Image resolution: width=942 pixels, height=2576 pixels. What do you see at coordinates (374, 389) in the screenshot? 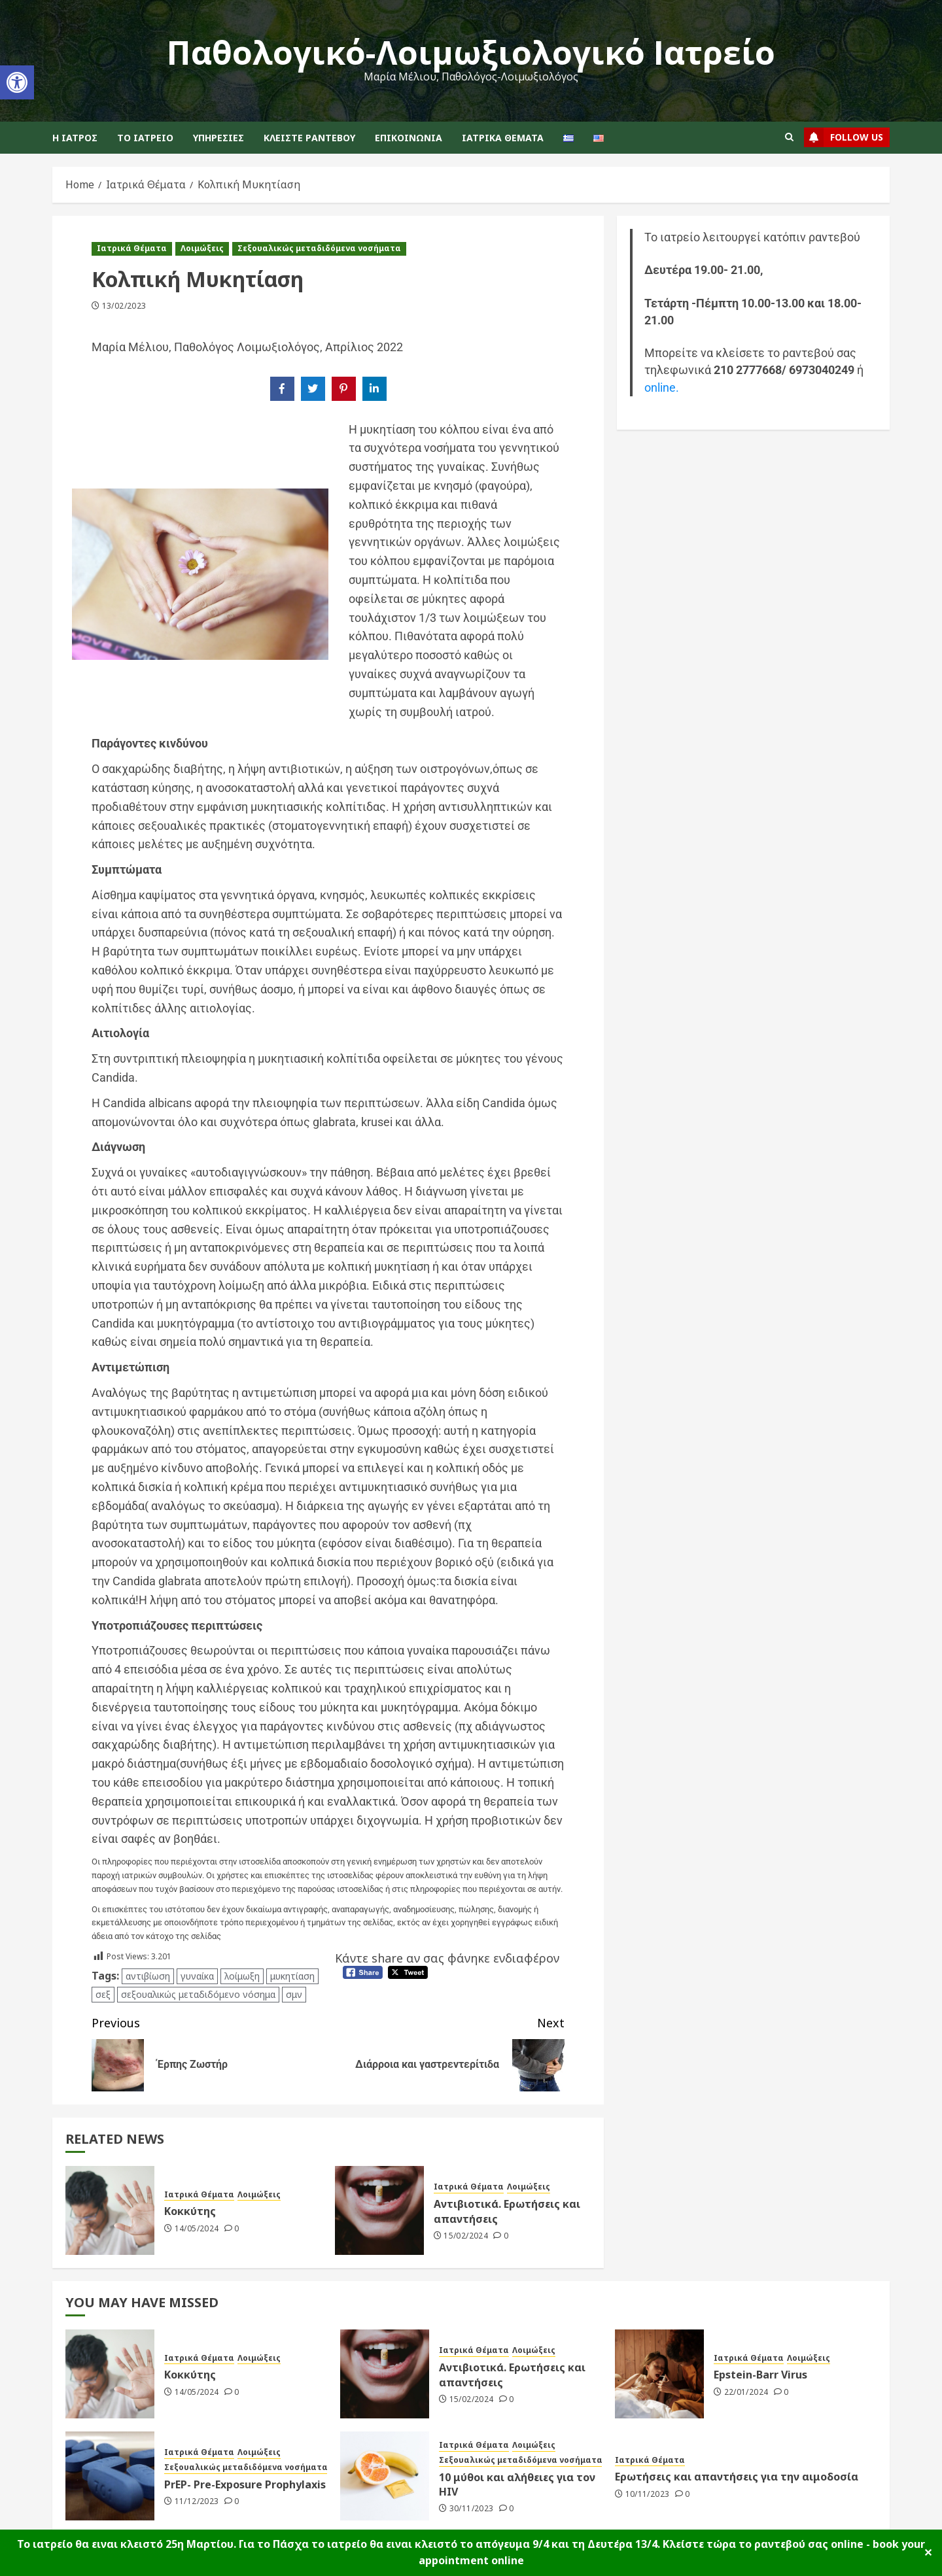
I see `[Share on LinkedIn]` at bounding box center [374, 389].